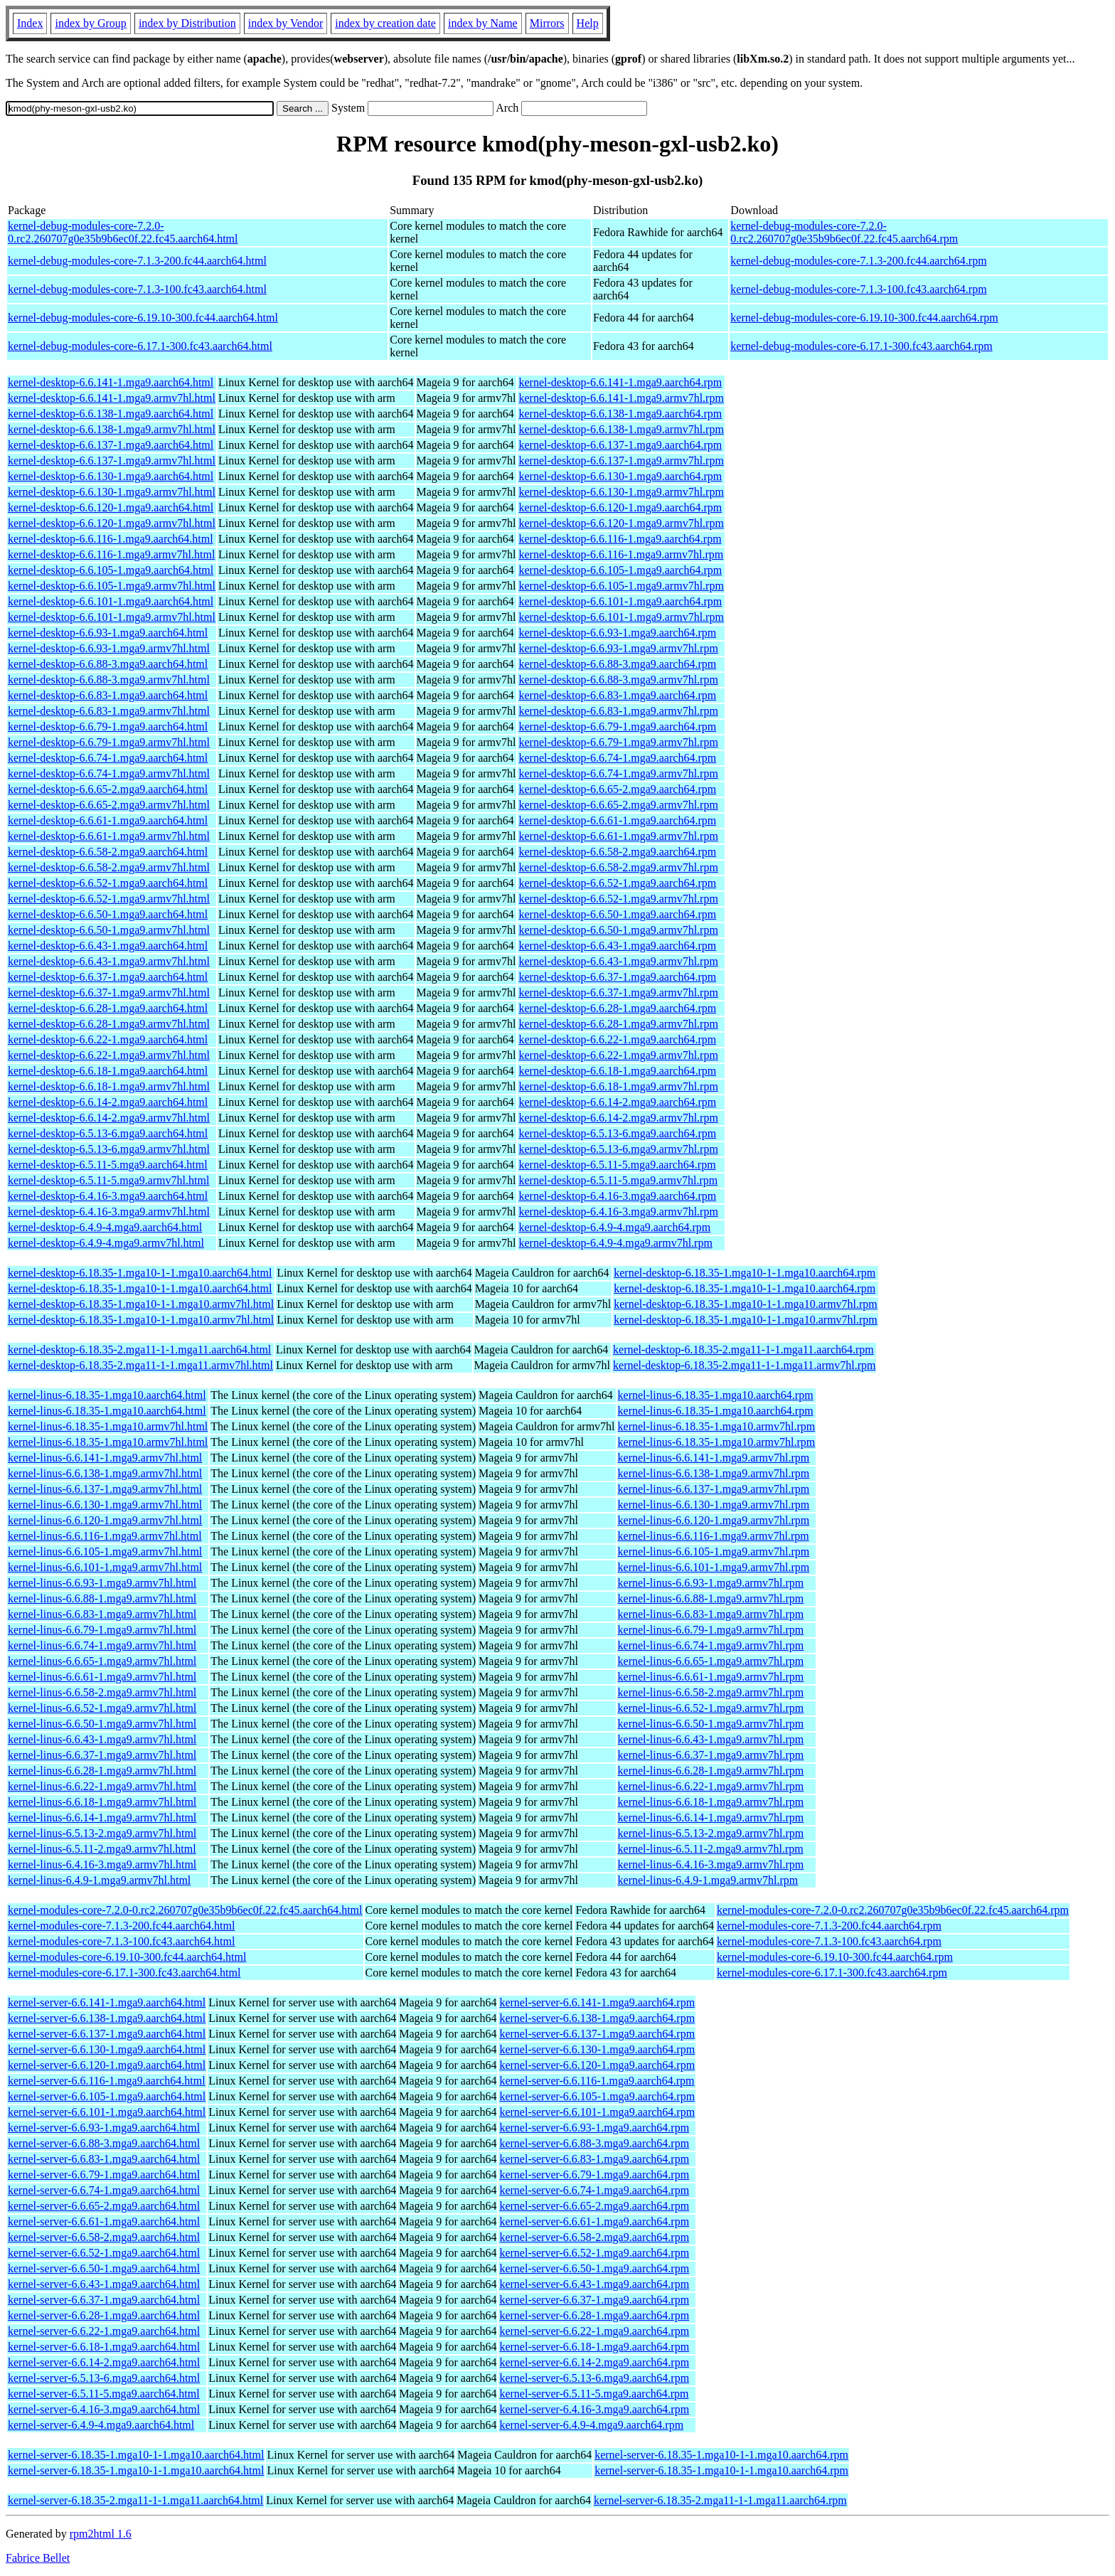  What do you see at coordinates (108, 1426) in the screenshot?
I see `kernel-linus-6.18.35-1.mga10.armv7hl.html` at bounding box center [108, 1426].